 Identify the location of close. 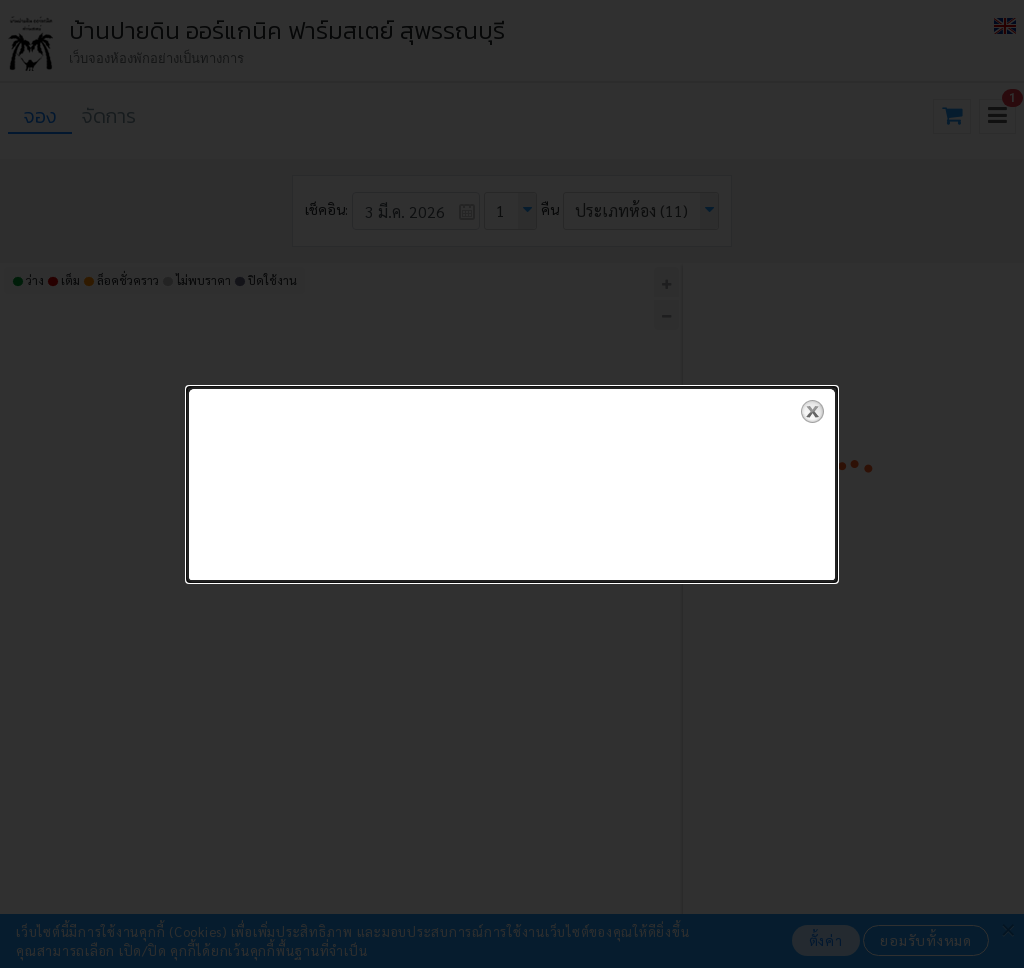
(812, 403).